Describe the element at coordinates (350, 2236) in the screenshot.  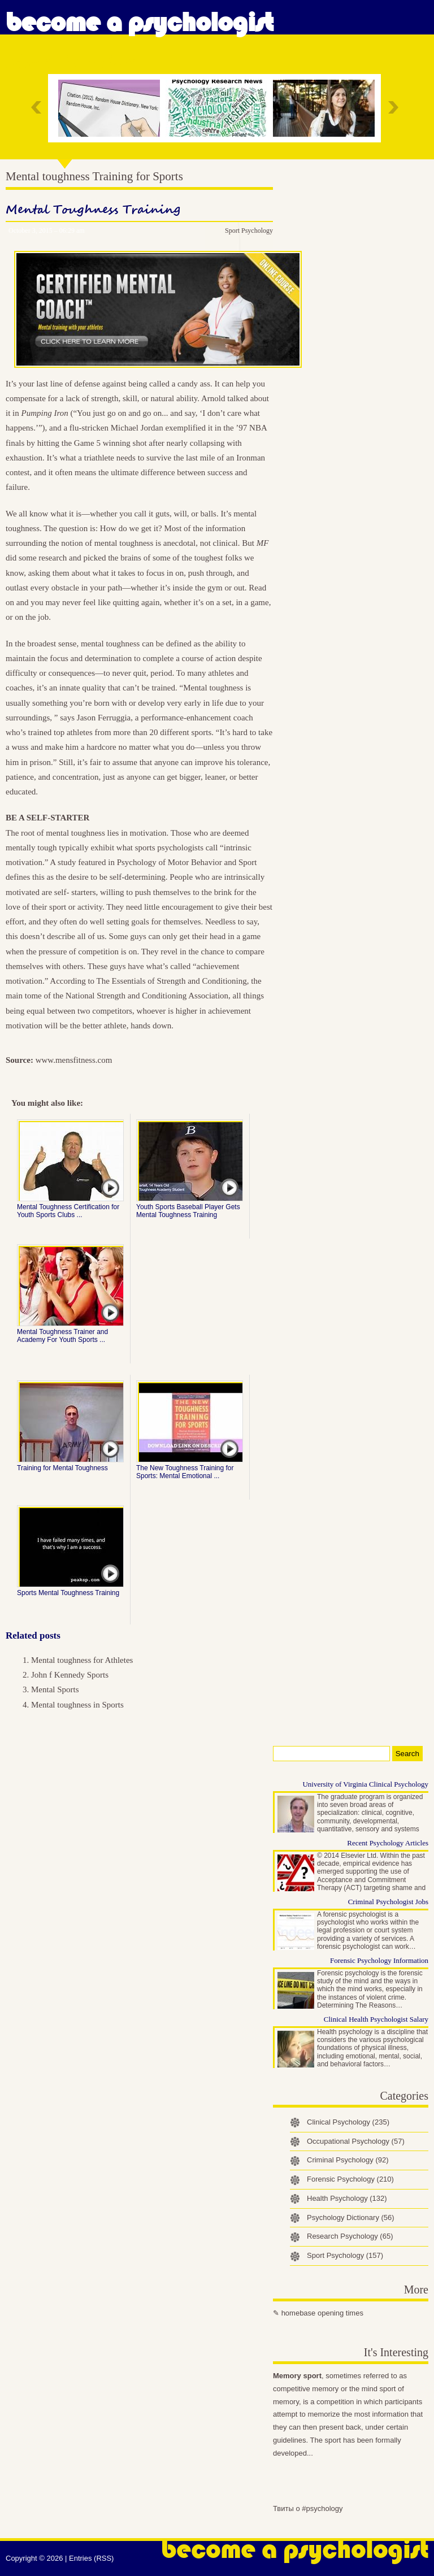
I see `Research Psychology` at that location.